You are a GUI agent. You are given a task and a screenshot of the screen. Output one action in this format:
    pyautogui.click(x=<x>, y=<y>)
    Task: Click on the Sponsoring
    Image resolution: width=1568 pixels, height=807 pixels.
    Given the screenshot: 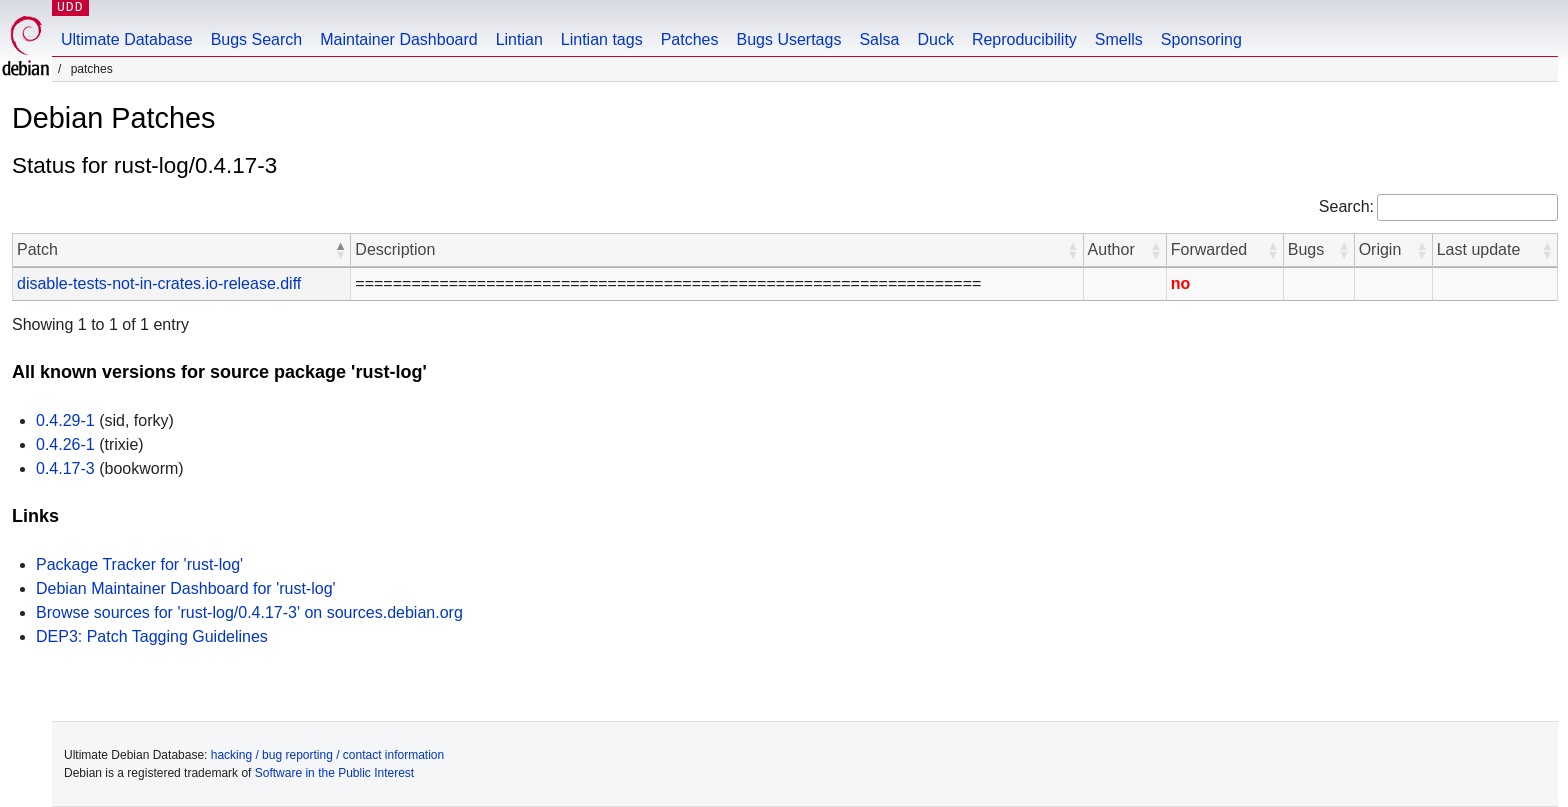 What is the action you would take?
    pyautogui.click(x=1201, y=39)
    